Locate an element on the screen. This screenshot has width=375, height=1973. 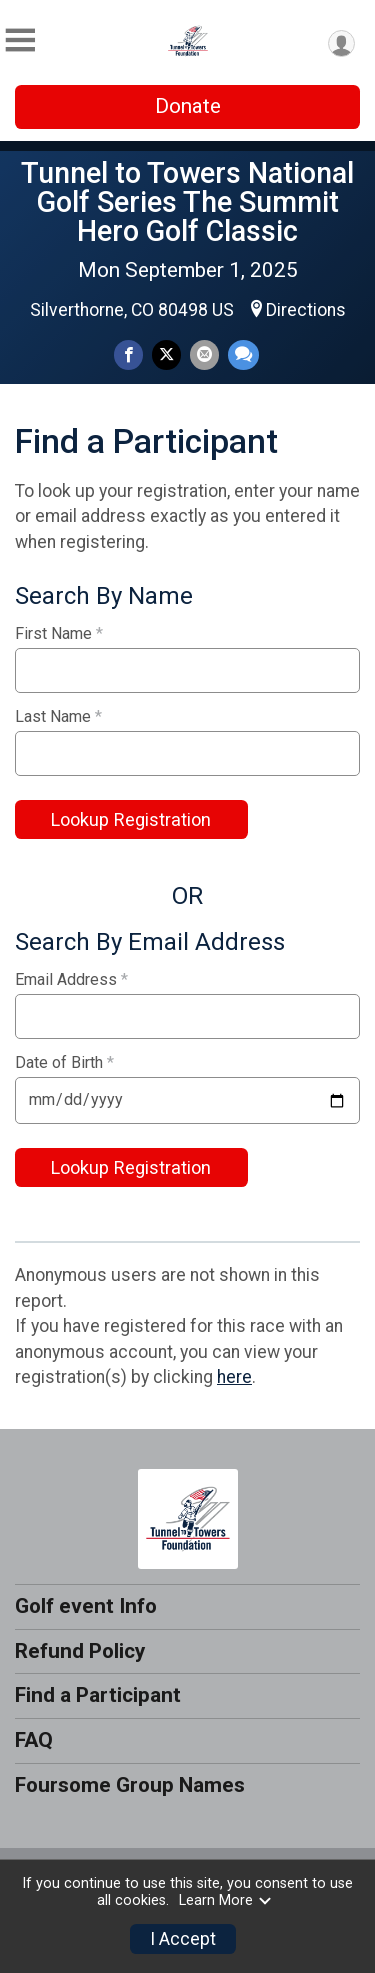
[Share through Text] is located at coordinates (243, 354).